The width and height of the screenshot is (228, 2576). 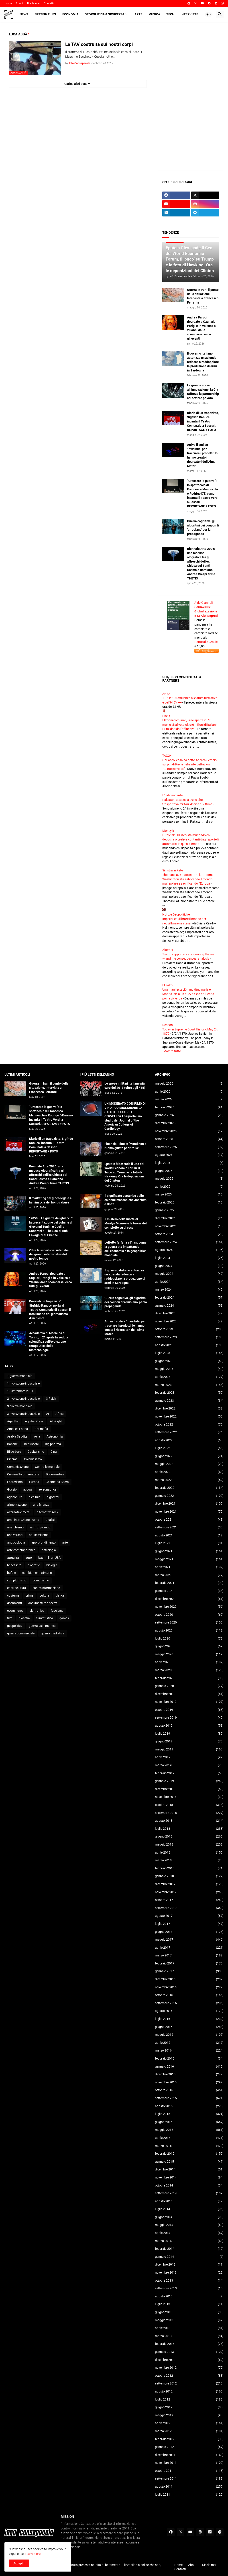 I want to click on gennaio 2016, so click(x=189, y=2066).